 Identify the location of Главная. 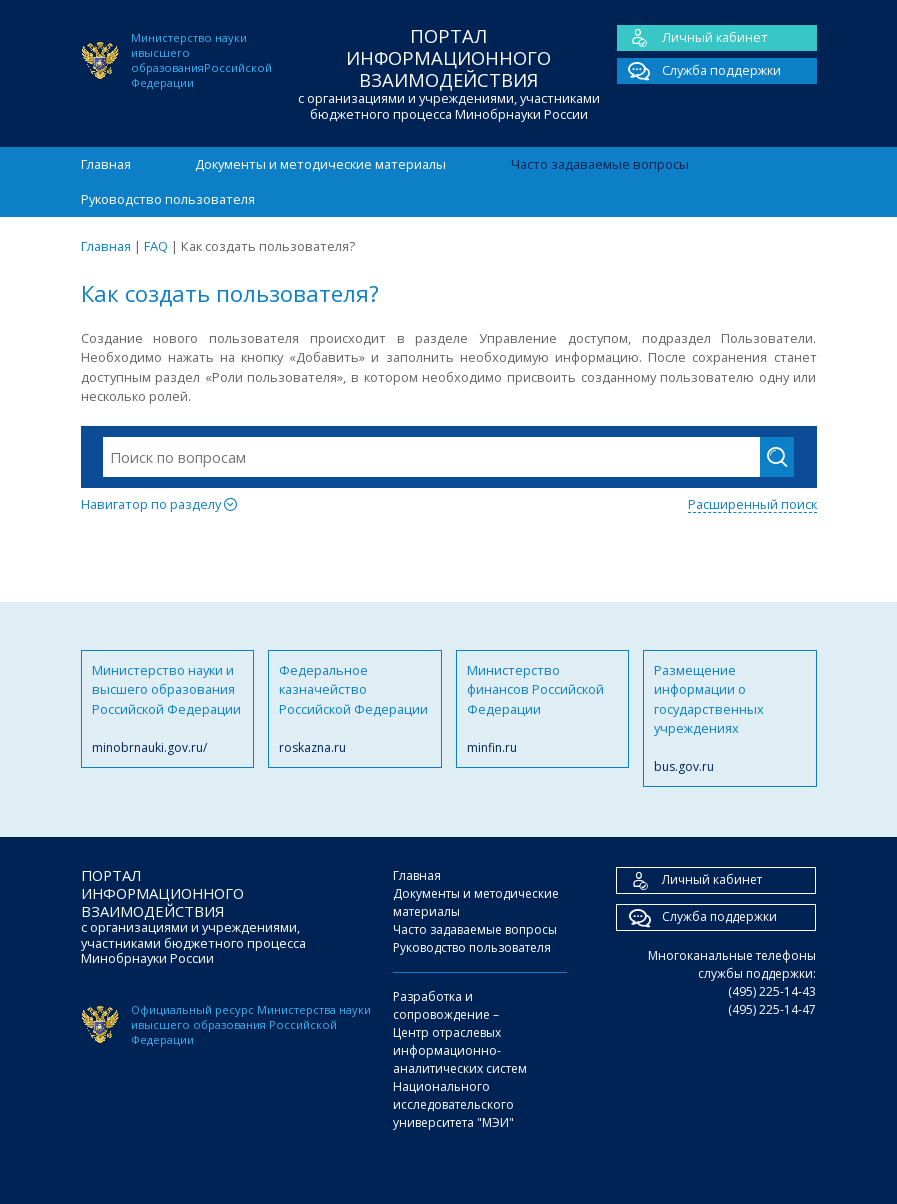
(106, 164).